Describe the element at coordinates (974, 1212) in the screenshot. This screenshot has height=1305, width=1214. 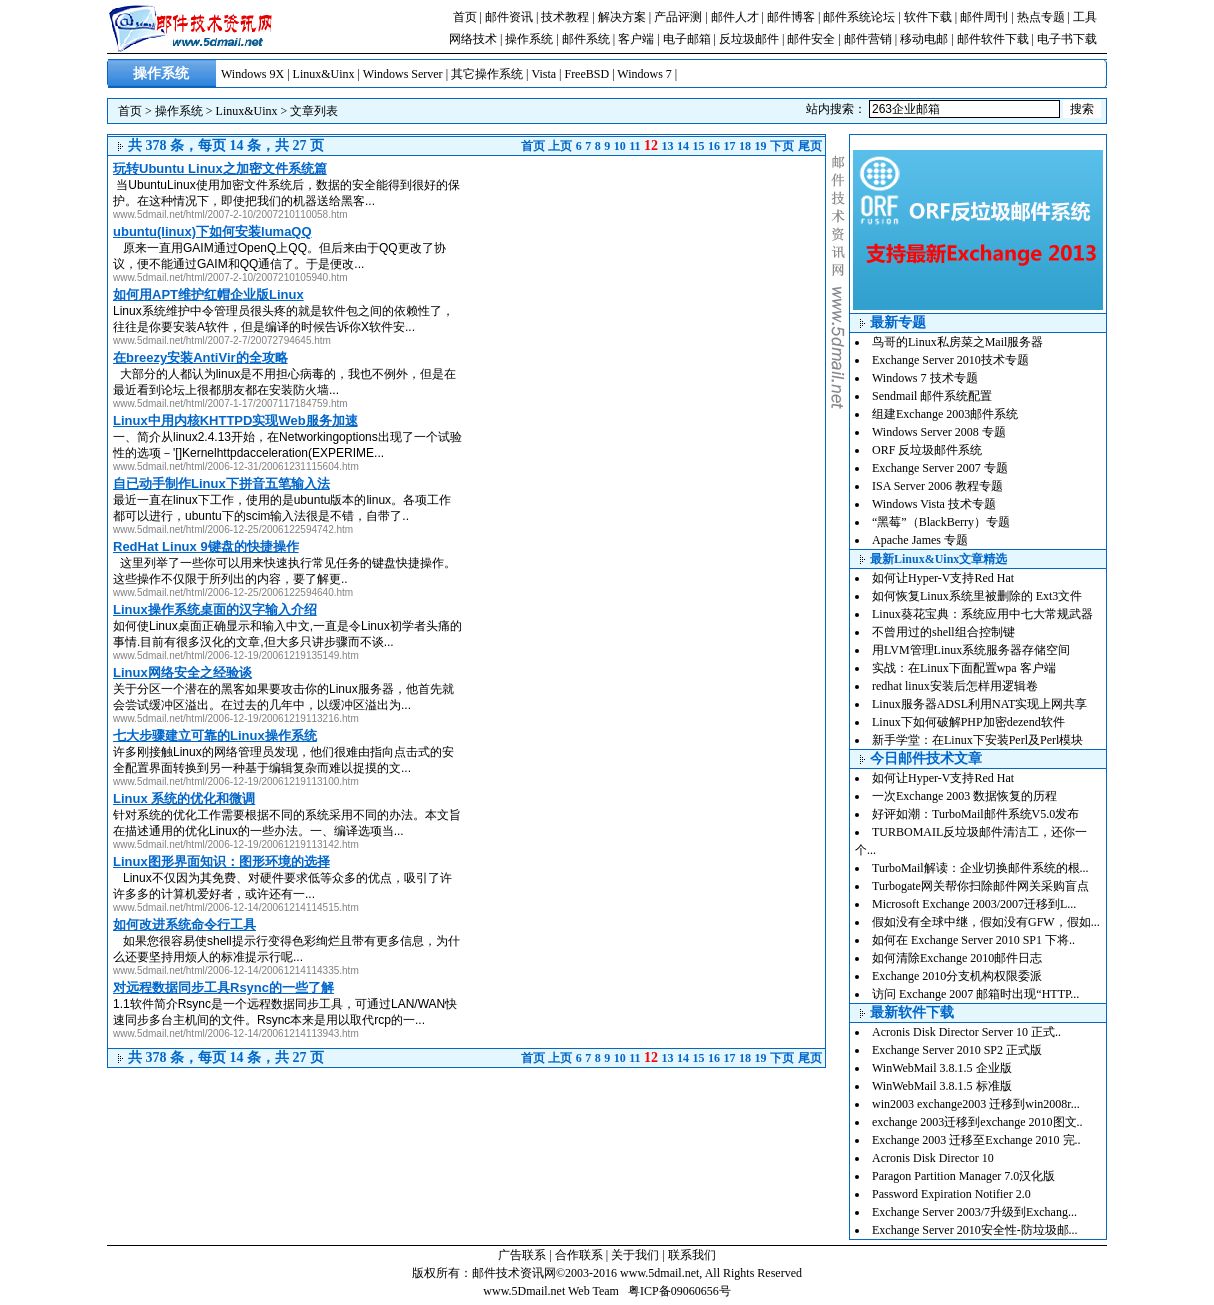
I see `Exchange Server 2003/7升级到Exchang...` at that location.